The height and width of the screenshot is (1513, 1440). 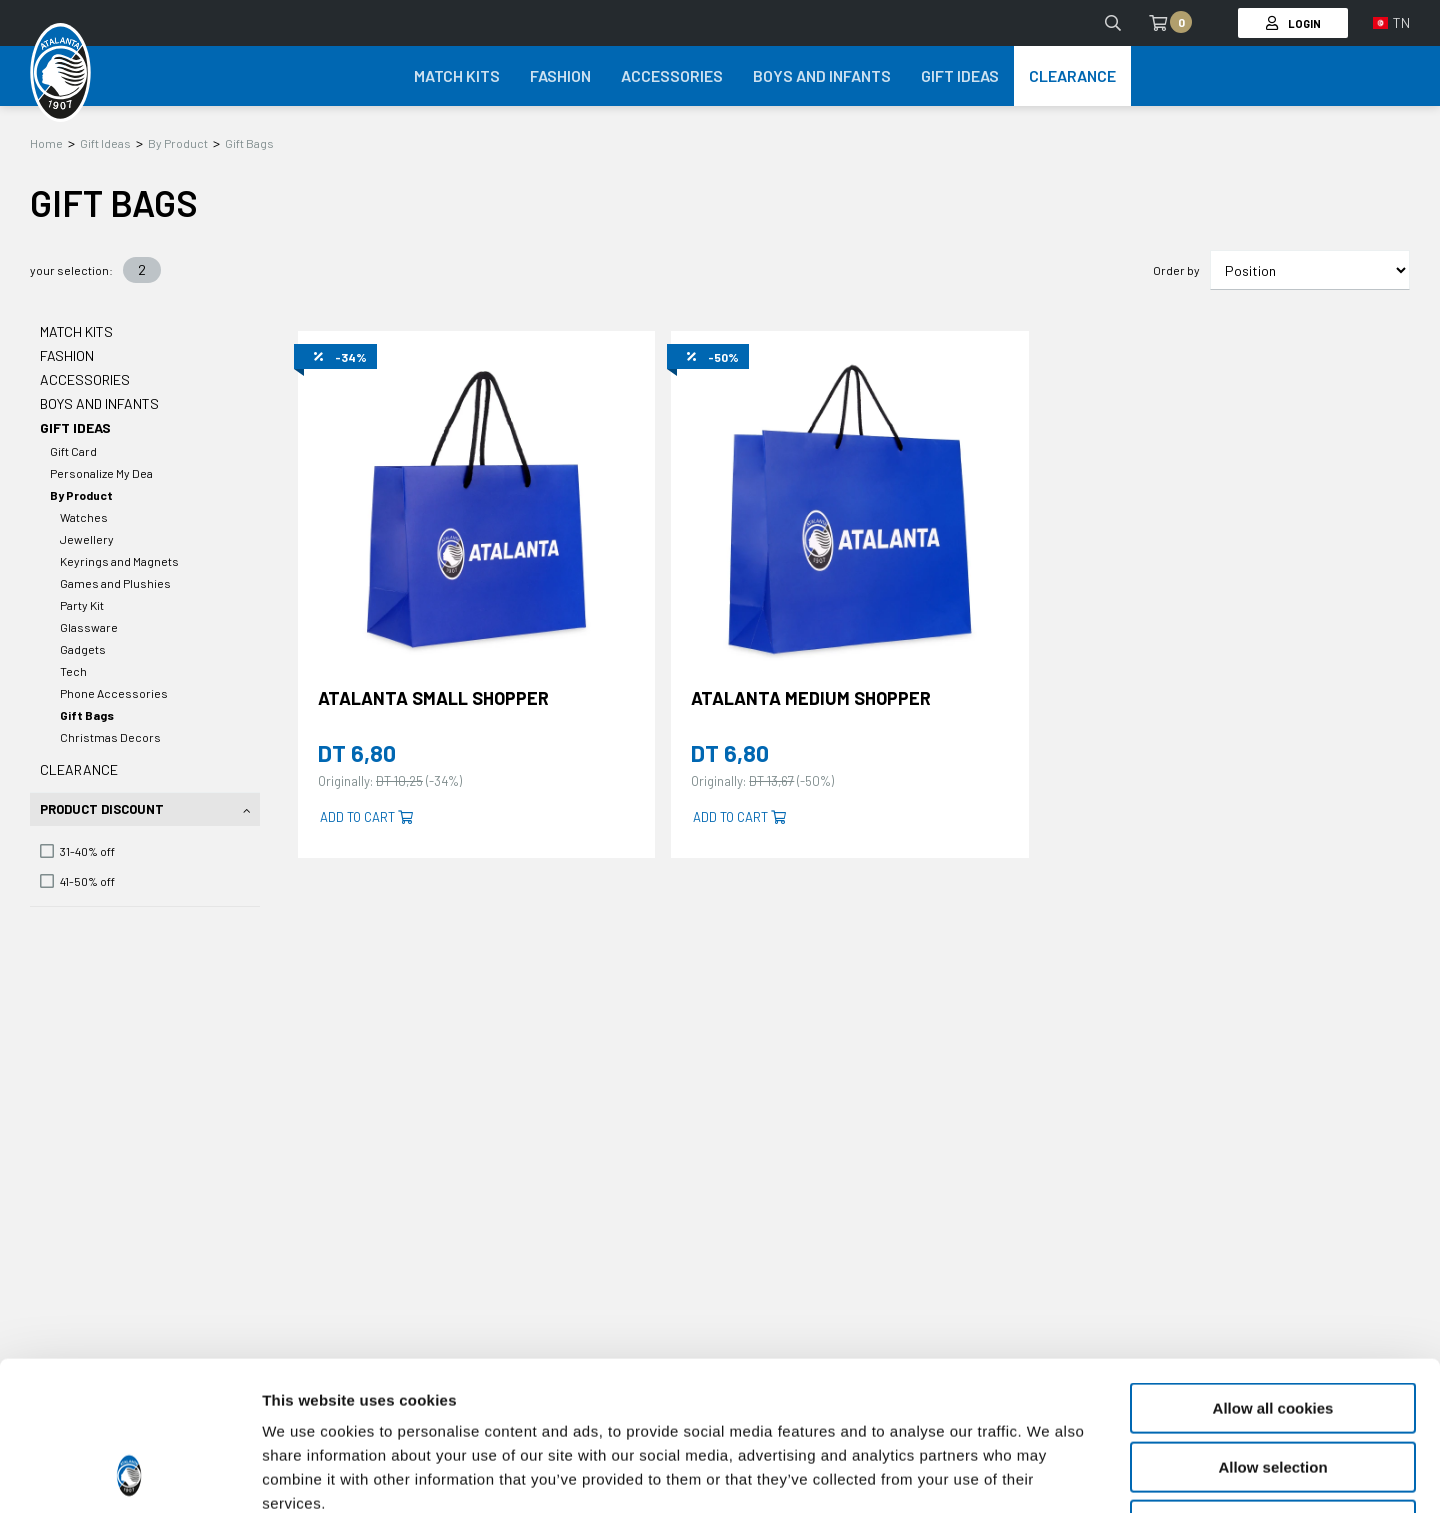 What do you see at coordinates (1391, 23) in the screenshot?
I see `[button]` at bounding box center [1391, 23].